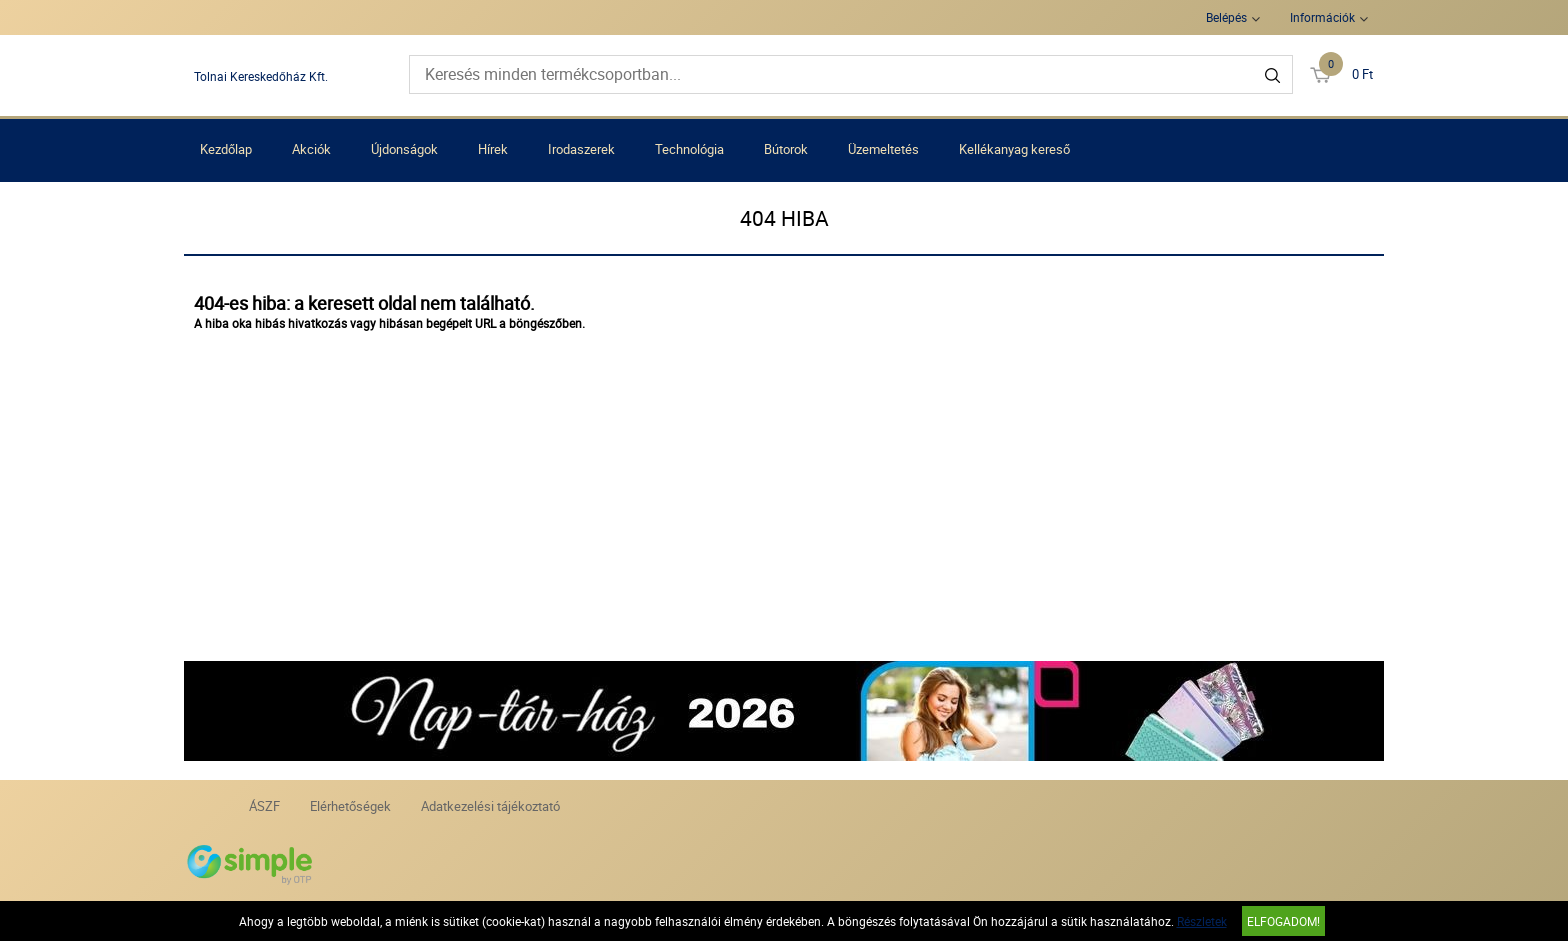  What do you see at coordinates (350, 806) in the screenshot?
I see `Elérhetőségek` at bounding box center [350, 806].